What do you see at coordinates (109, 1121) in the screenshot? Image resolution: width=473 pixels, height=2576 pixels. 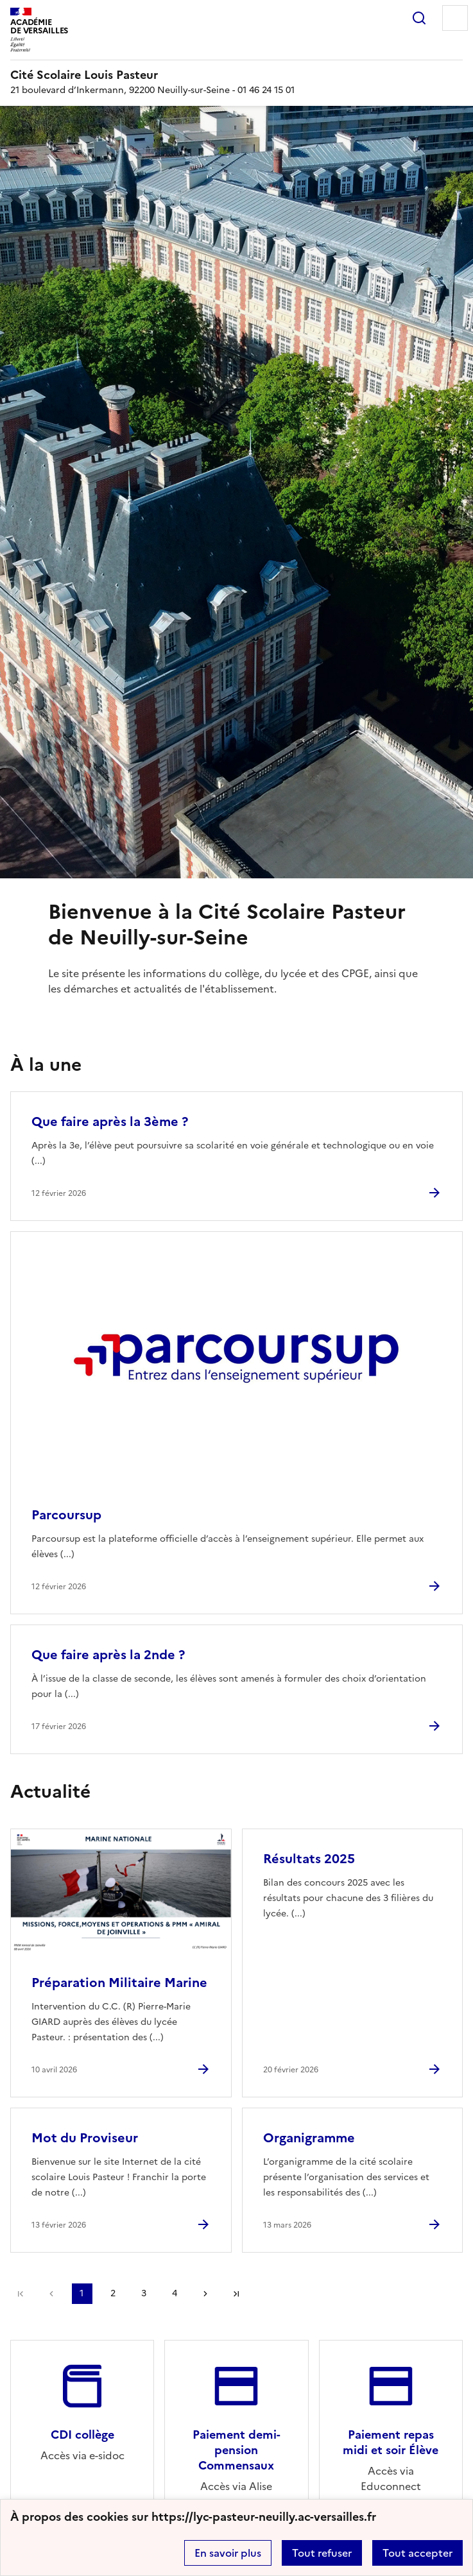 I see `Que faire après la 3ème ? [Ouvrir l'article Que faire après la 3ème ?]` at bounding box center [109, 1121].